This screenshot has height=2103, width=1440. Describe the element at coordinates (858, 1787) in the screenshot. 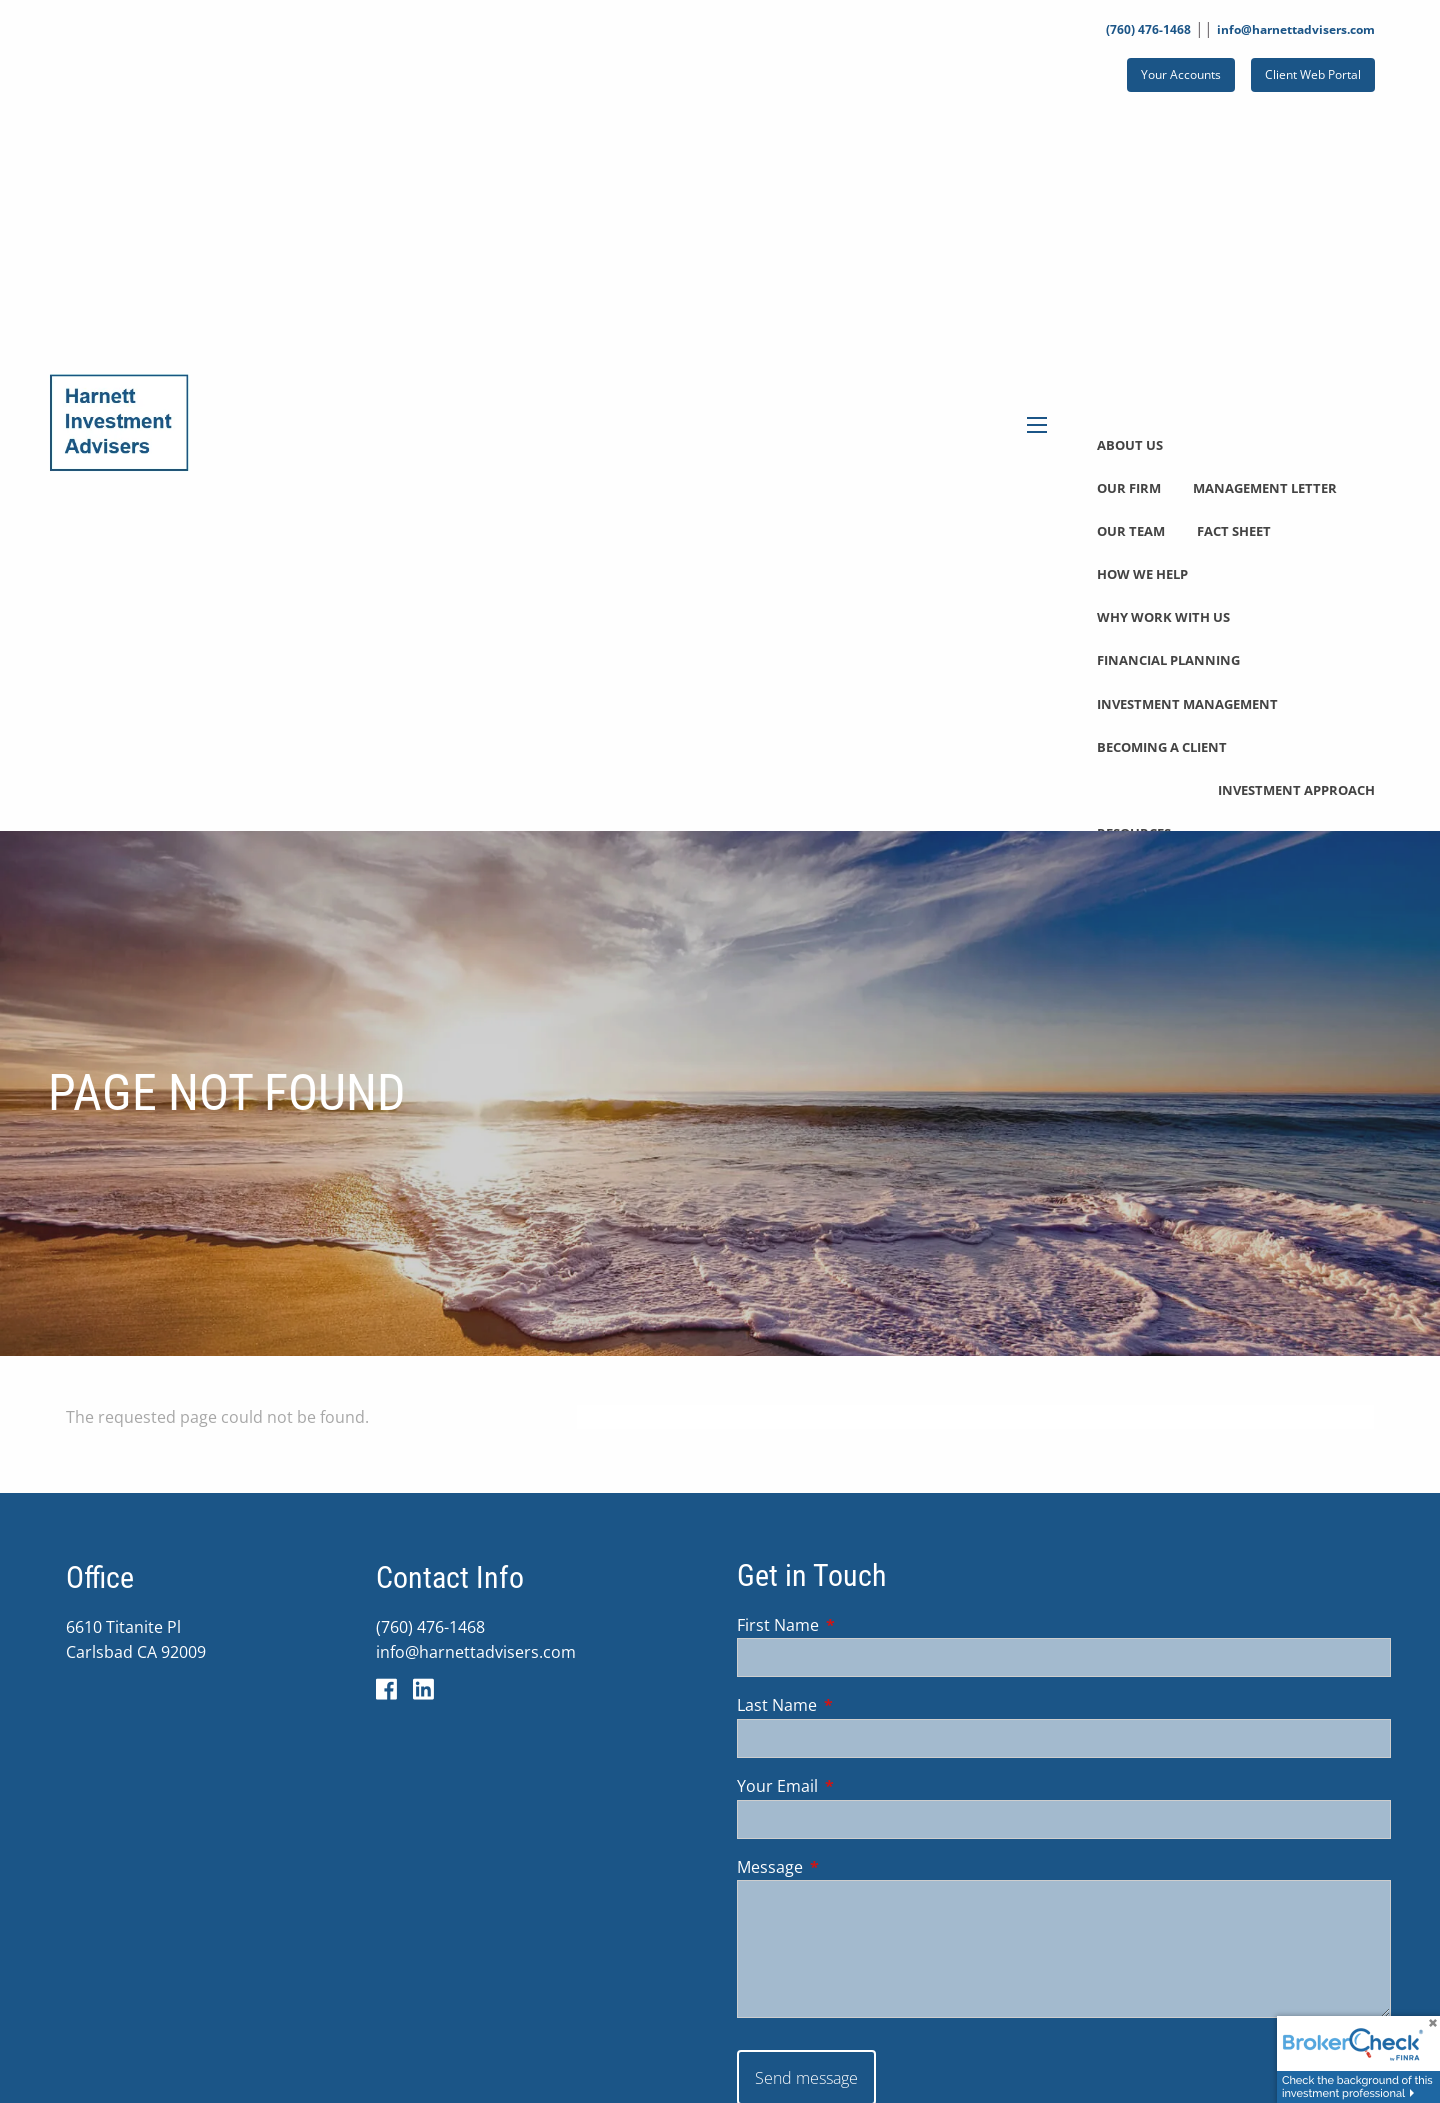

I see `Your Email` at that location.